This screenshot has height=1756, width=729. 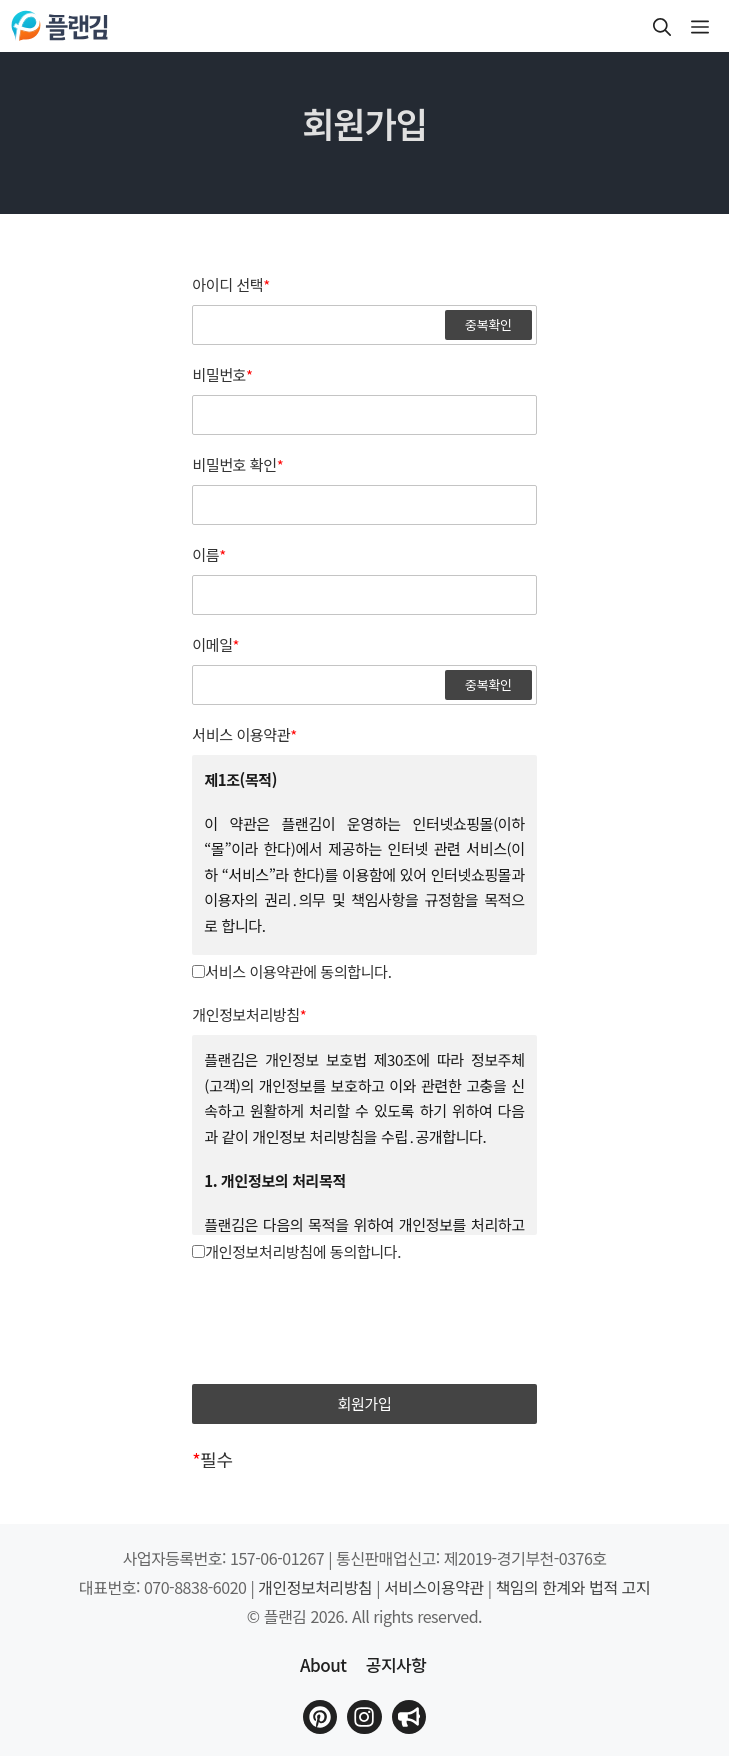 I want to click on 중복확인, so click(x=488, y=324).